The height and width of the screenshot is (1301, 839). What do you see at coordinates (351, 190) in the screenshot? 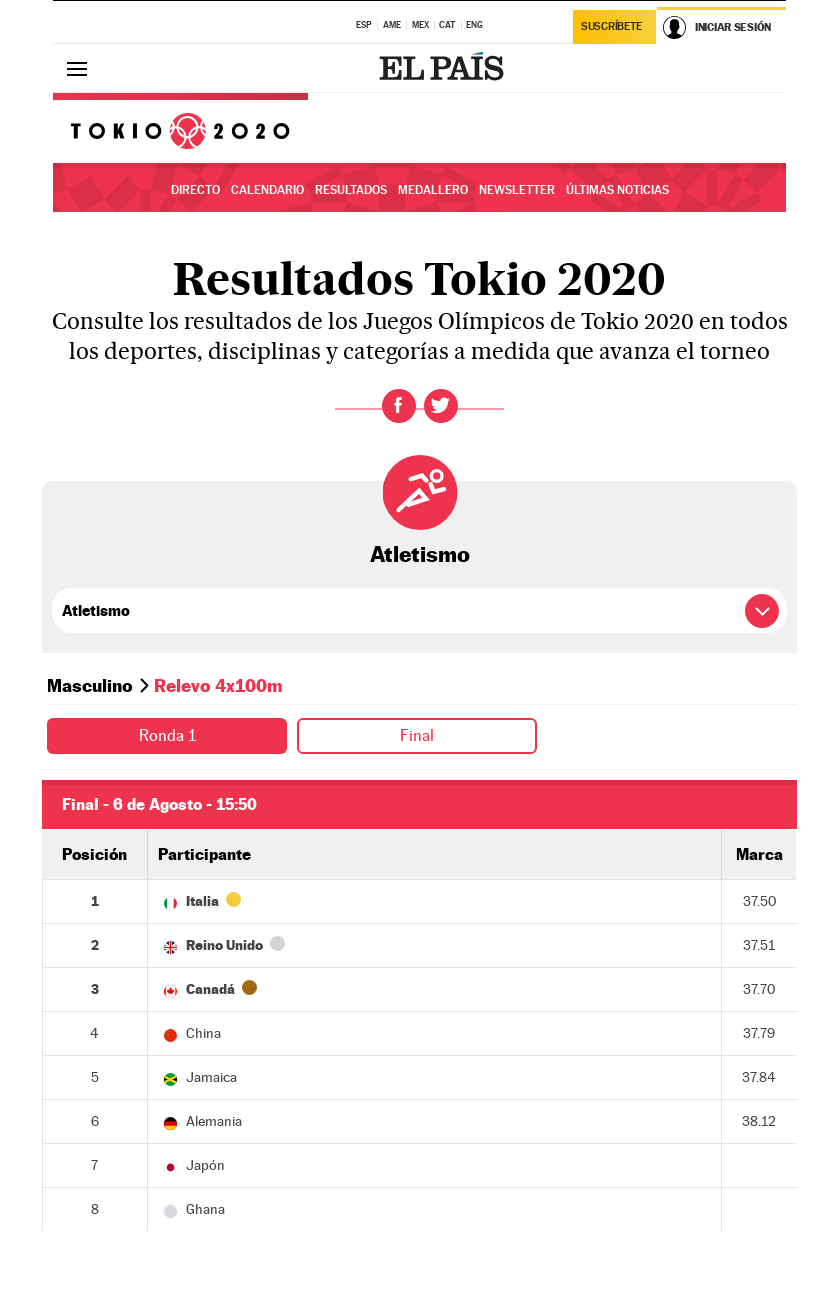
I see `Resultados` at bounding box center [351, 190].